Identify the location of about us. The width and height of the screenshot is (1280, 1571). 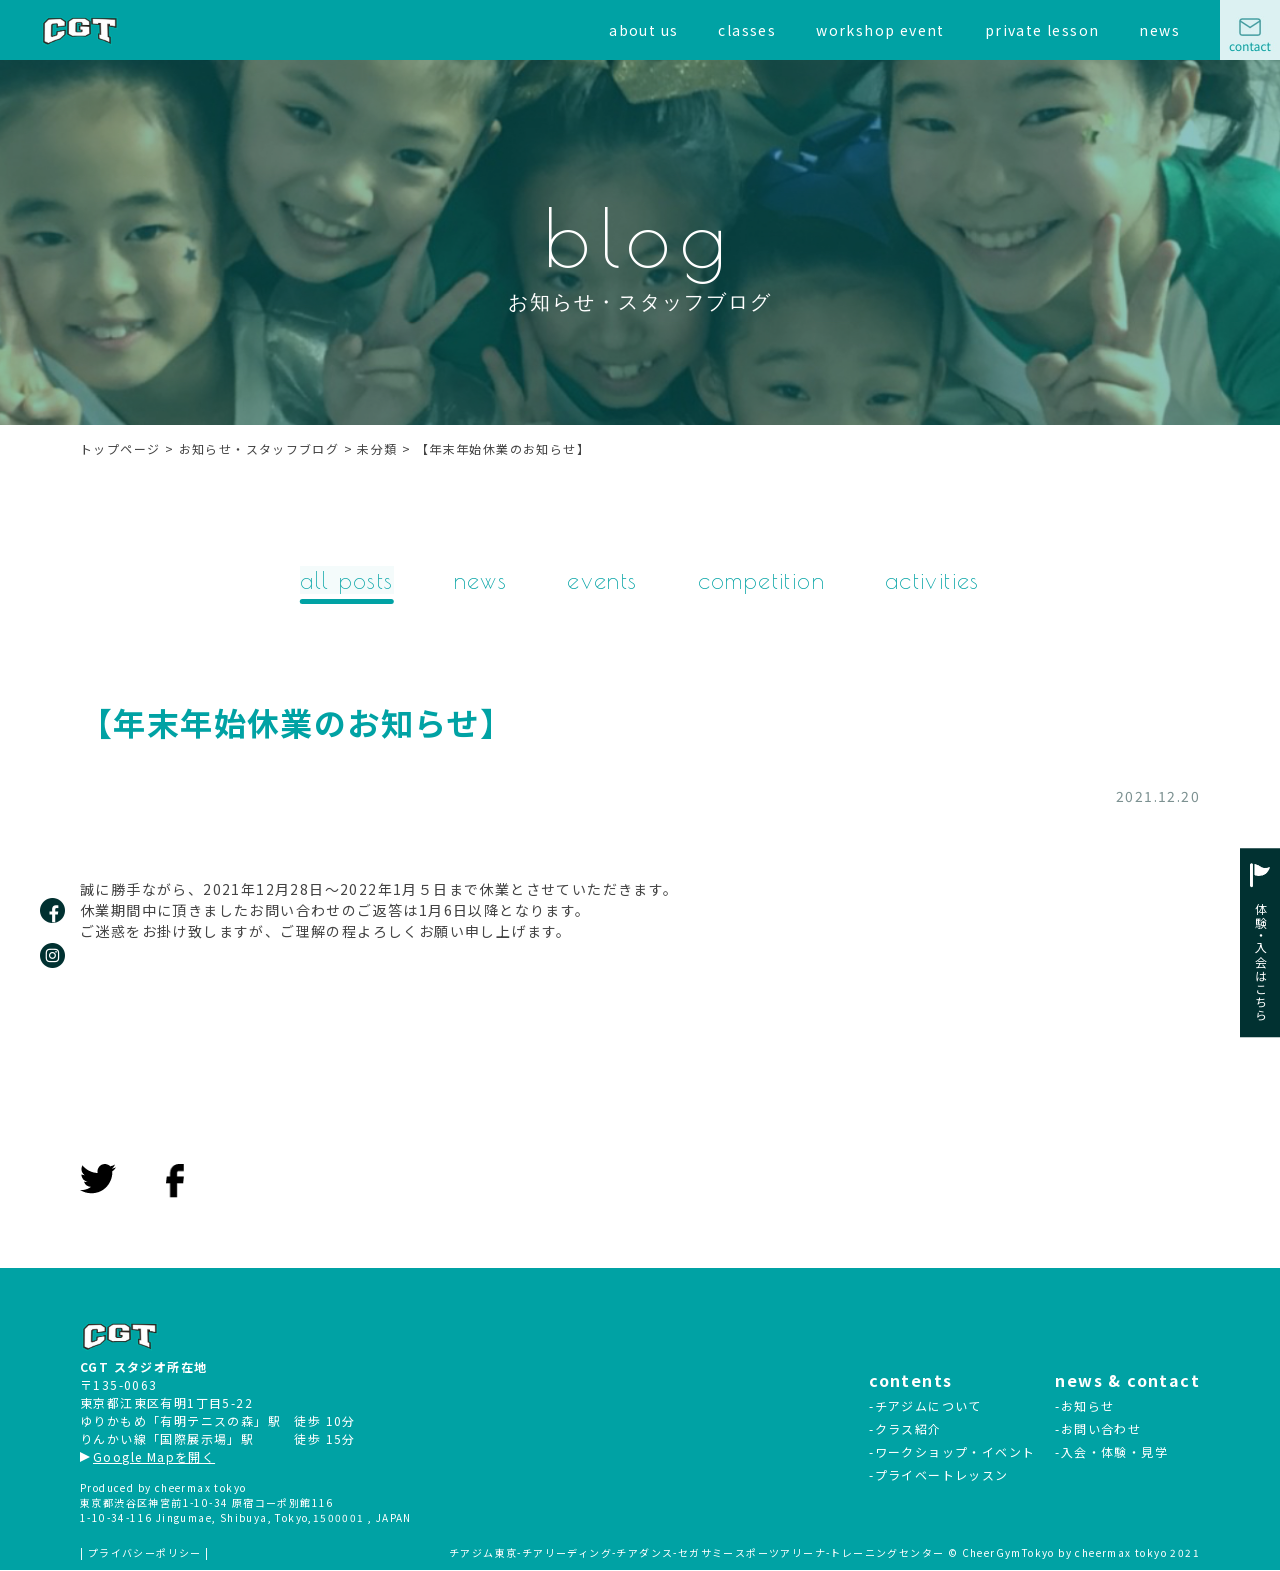
(643, 30).